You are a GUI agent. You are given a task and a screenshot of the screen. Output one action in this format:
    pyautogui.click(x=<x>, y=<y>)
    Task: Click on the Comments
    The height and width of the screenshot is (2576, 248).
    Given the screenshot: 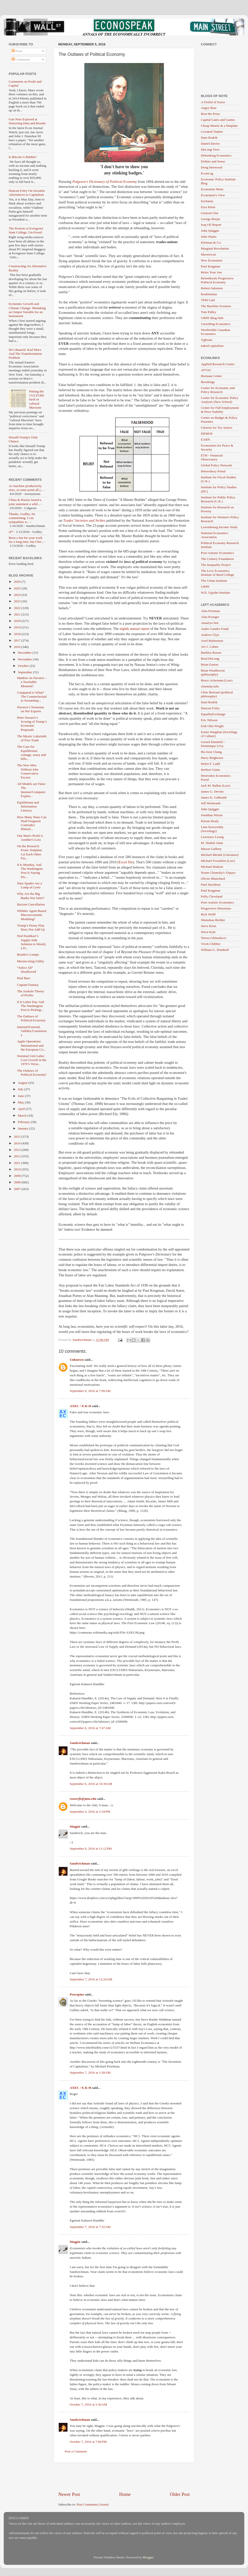 What is the action you would take?
    pyautogui.click(x=21, y=59)
    